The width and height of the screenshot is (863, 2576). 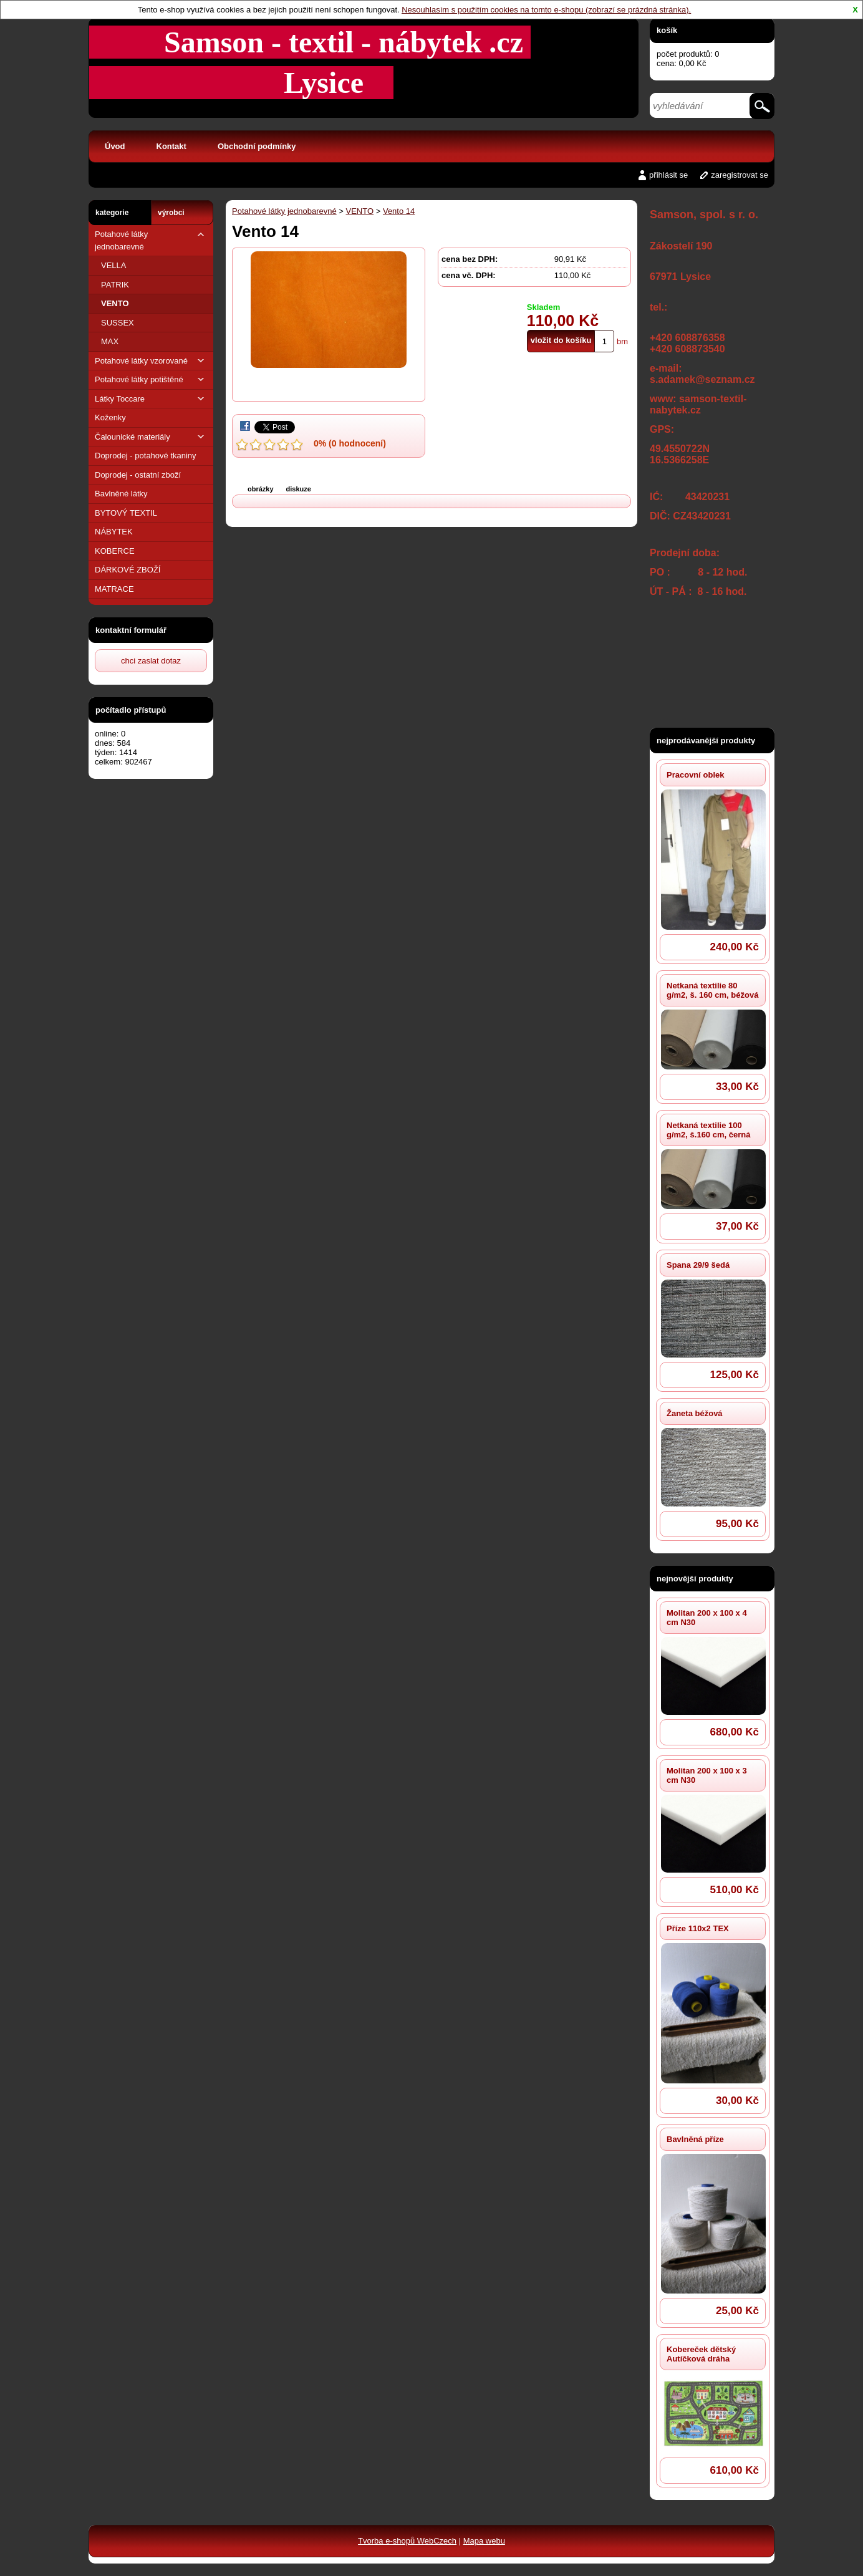 I want to click on BYTOVÝ TEXTIL, so click(x=126, y=513).